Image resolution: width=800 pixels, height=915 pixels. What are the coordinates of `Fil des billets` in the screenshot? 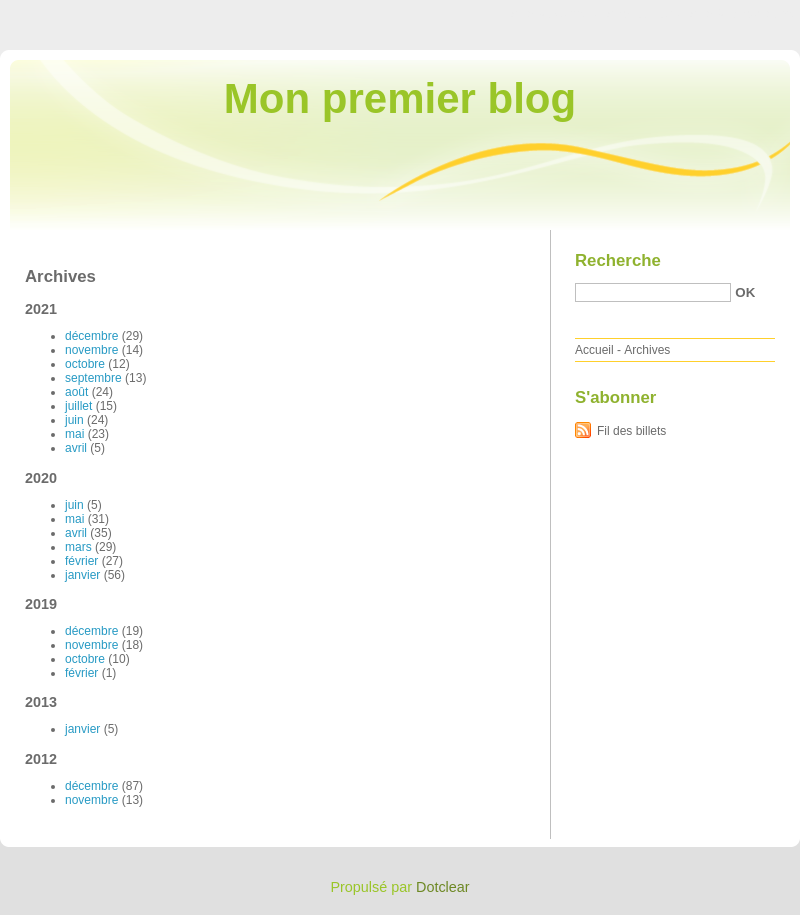 It's located at (631, 431).